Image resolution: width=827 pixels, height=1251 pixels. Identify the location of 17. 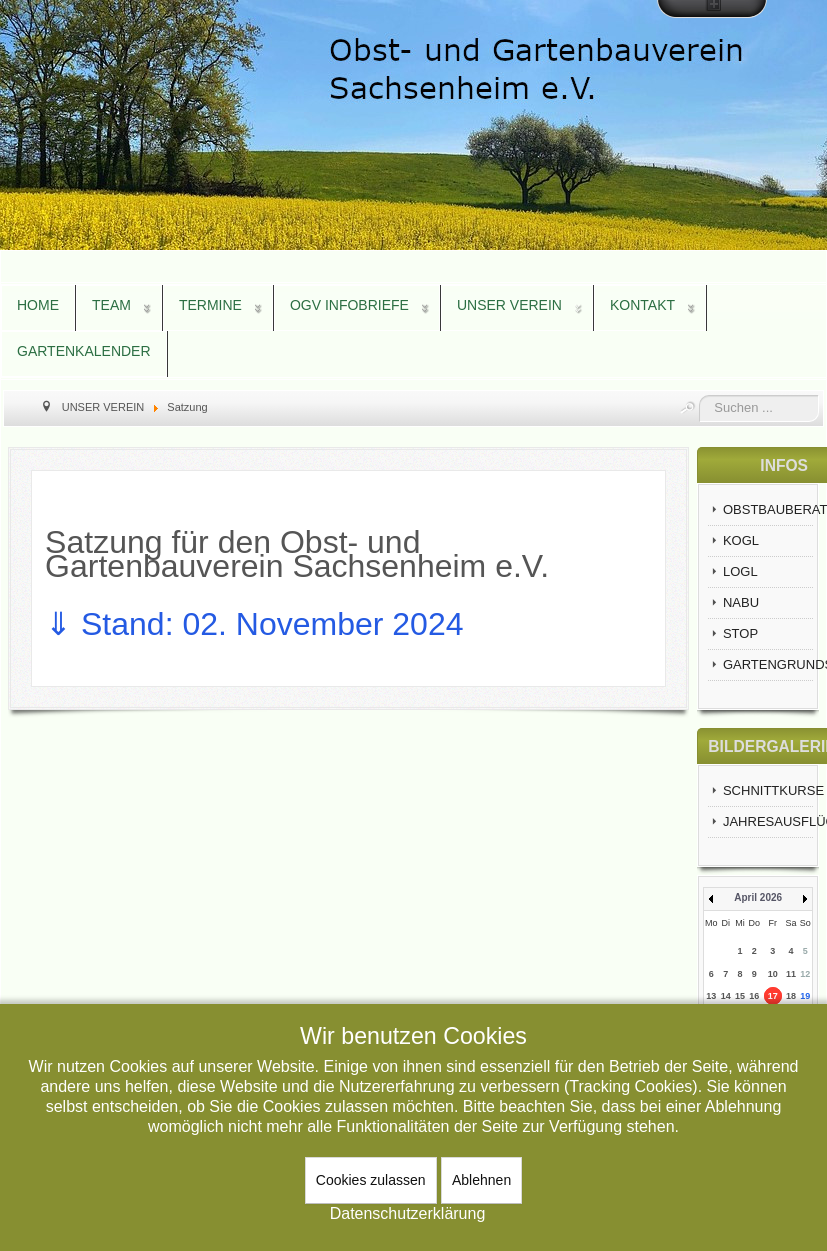
(773, 996).